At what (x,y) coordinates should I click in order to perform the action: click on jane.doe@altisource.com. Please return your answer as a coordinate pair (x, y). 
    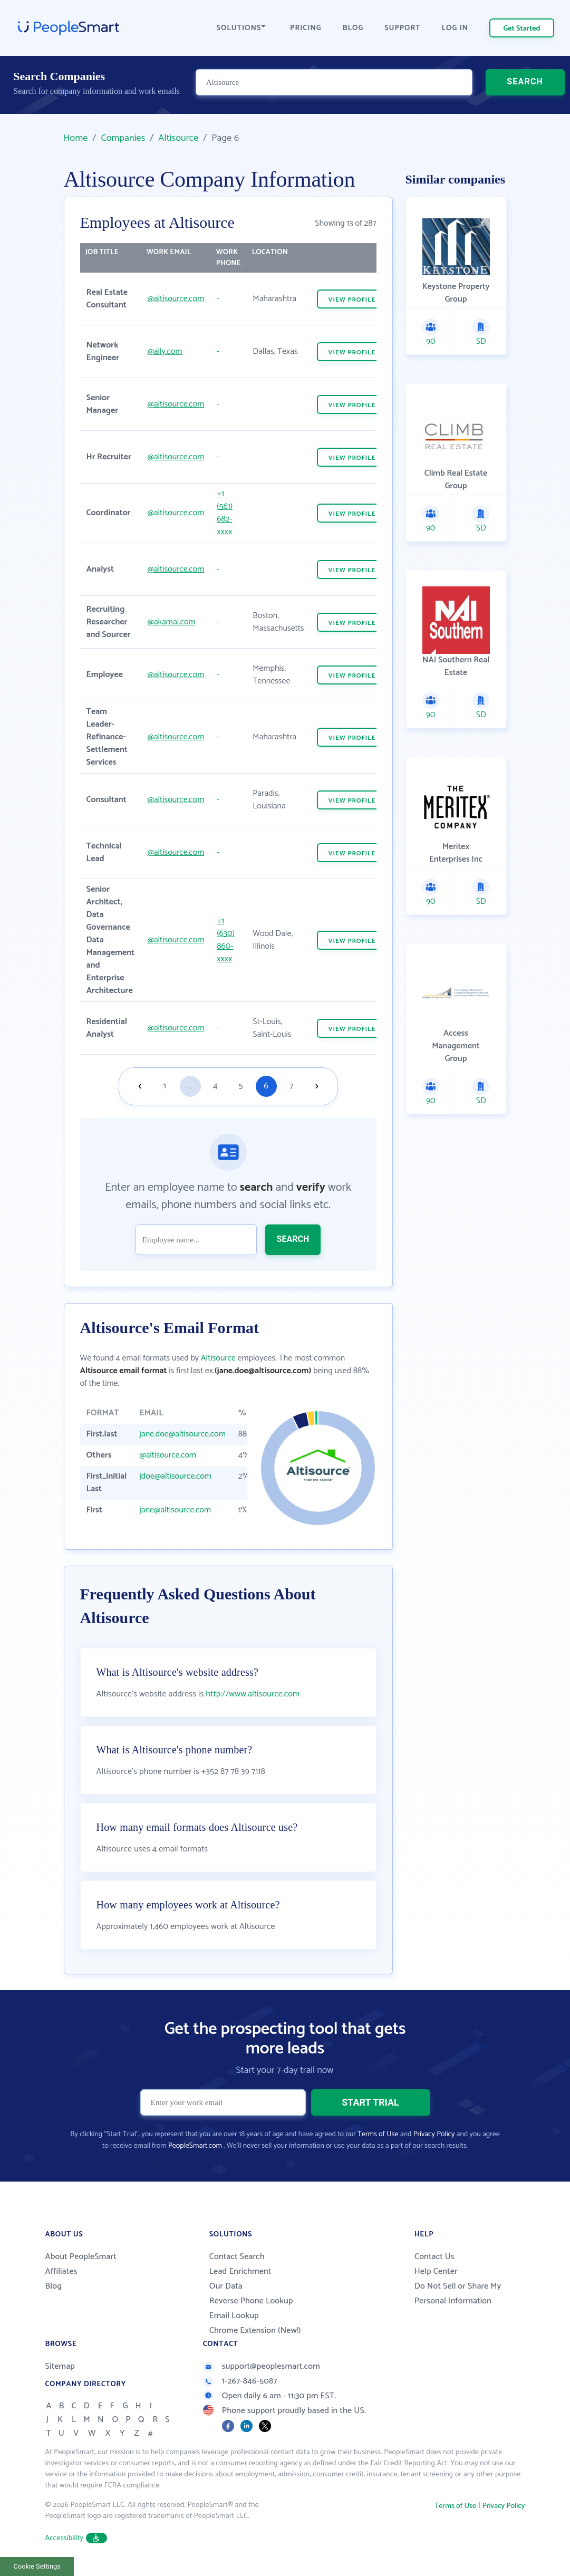
    Looking at the image, I should click on (182, 1434).